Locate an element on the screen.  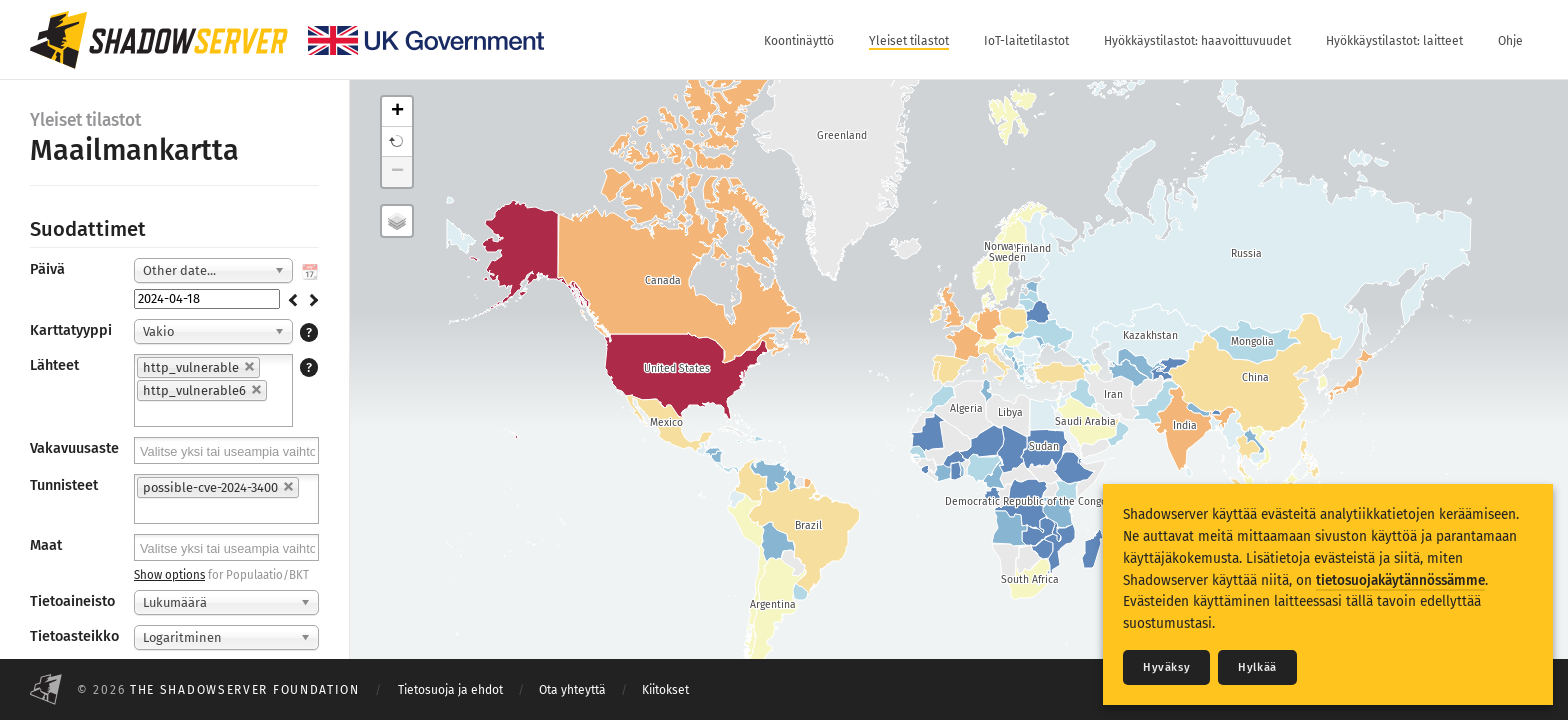
Kiitokset is located at coordinates (665, 690).